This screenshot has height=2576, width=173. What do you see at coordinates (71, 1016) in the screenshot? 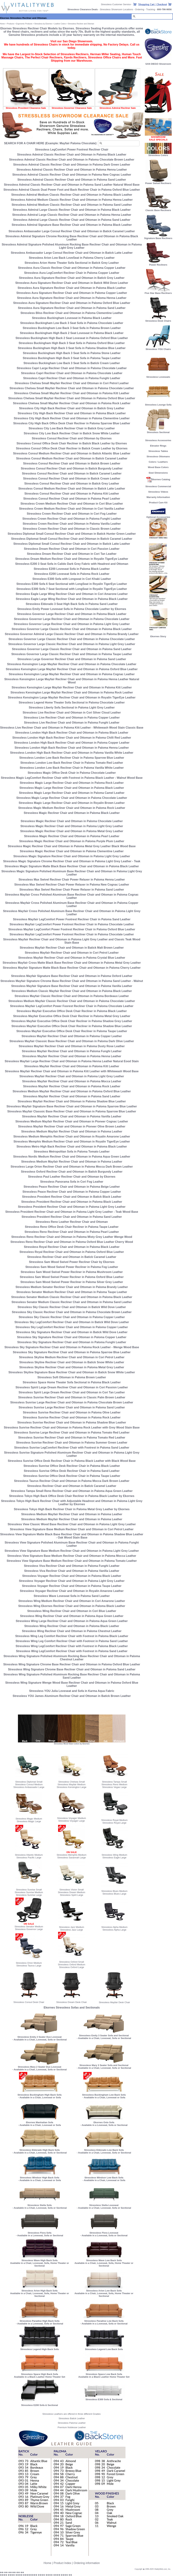
I see `Stressless Mayfair Executive Office Desk Chair Recliner in Paloma Metal Grey Leather` at bounding box center [71, 1016].